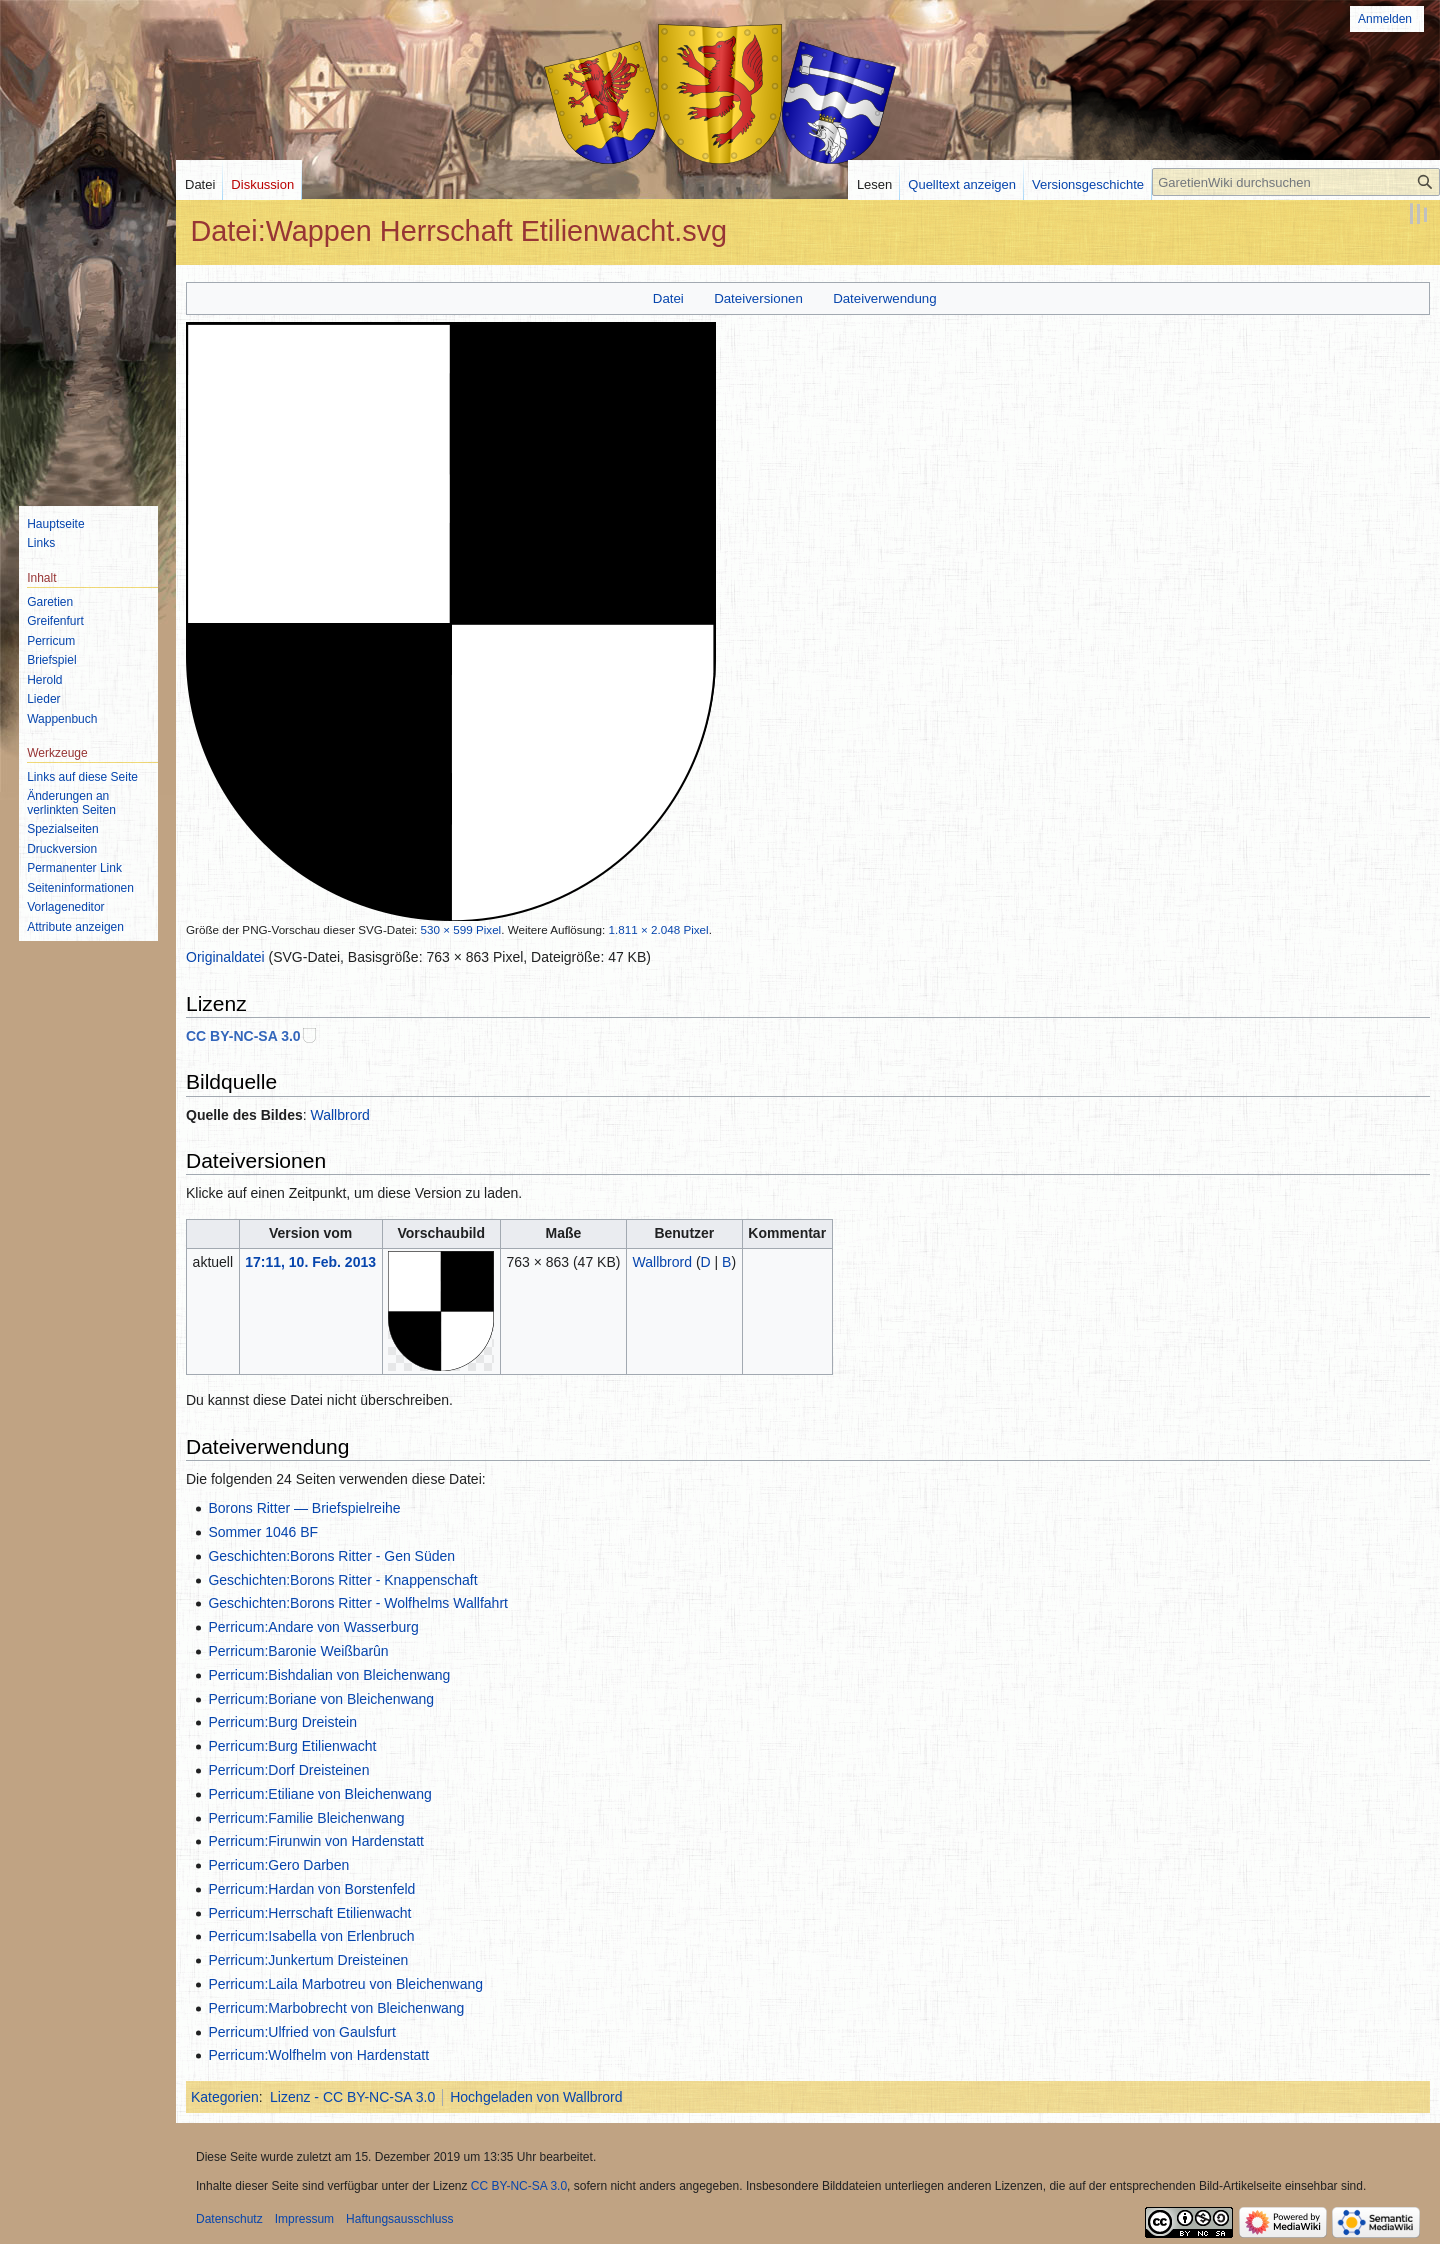 Image resolution: width=1440 pixels, height=2244 pixels. Describe the element at coordinates (298, 1651) in the screenshot. I see `Perricum:Baronie Weißbarûn` at that location.